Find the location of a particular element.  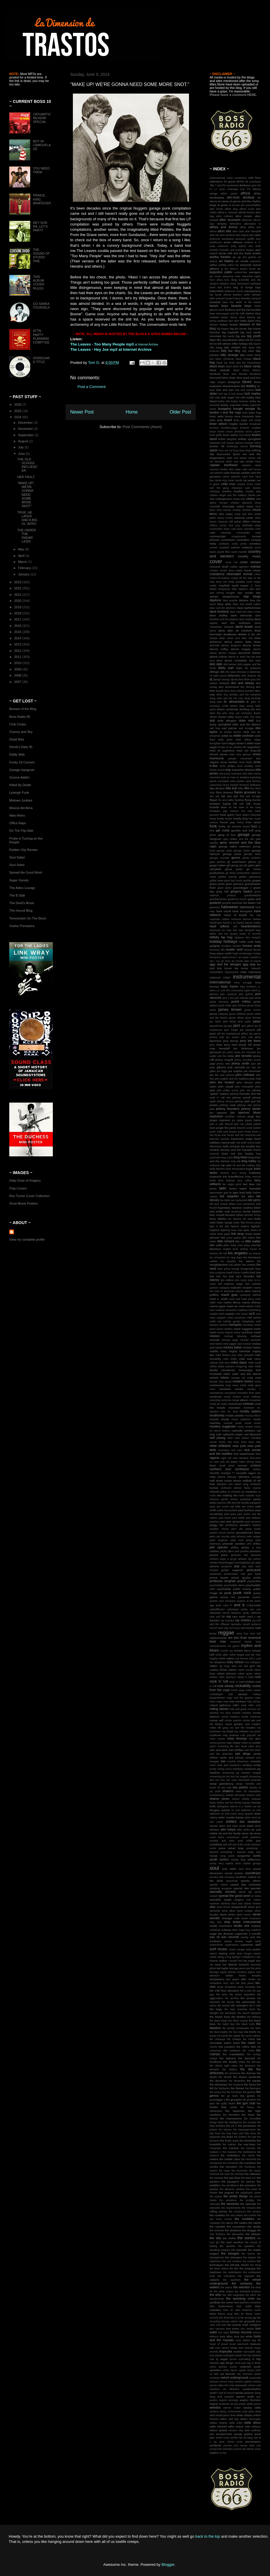

larry collins is located at coordinates (244, 1180).